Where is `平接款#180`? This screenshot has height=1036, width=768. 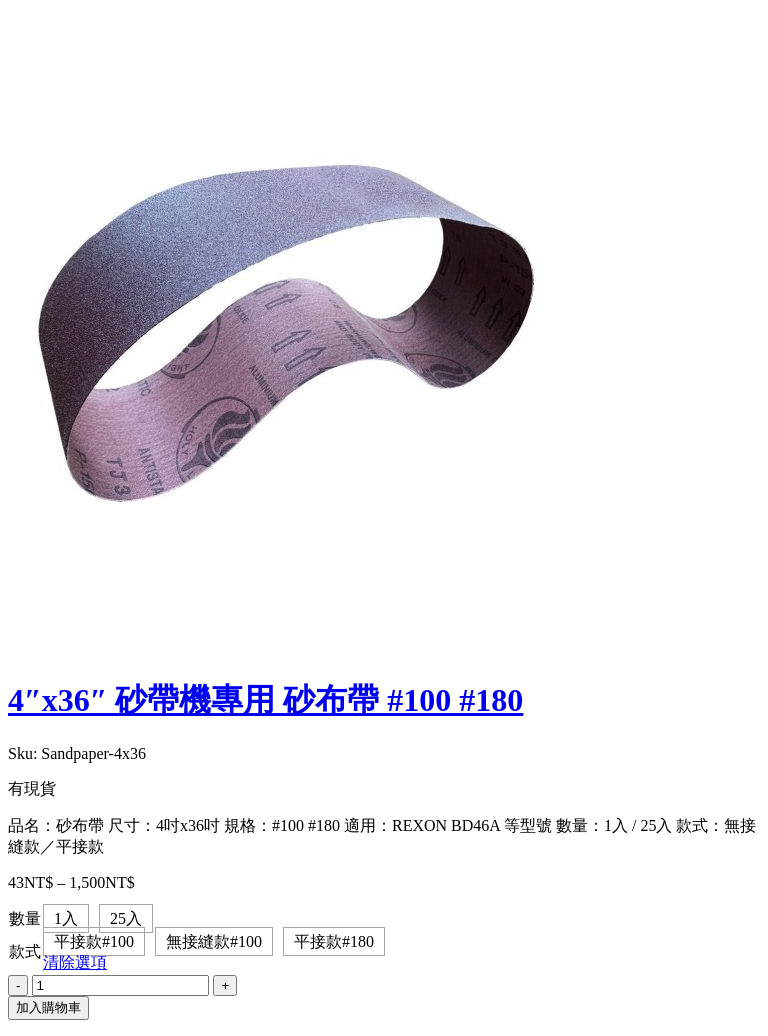
平接款#180 is located at coordinates (334, 941).